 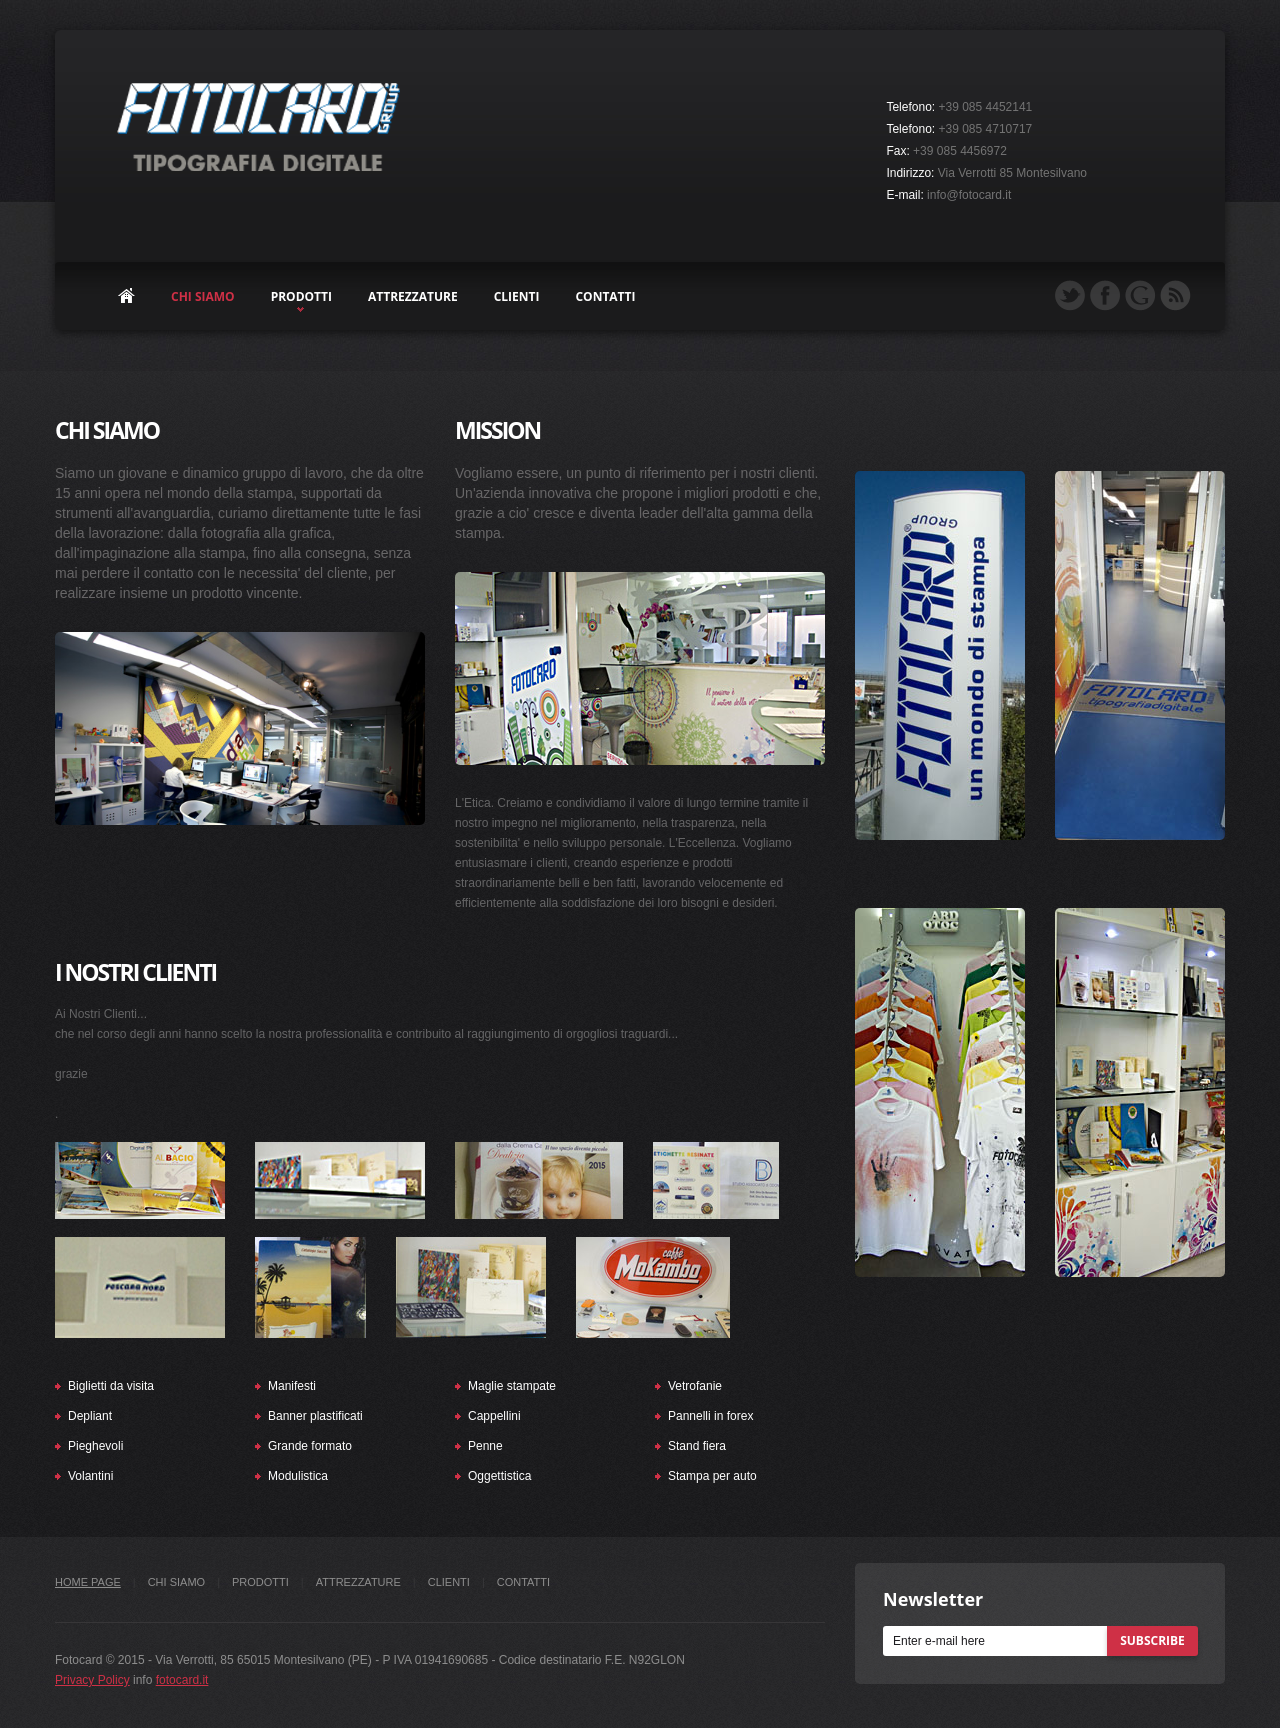 What do you see at coordinates (182, 1680) in the screenshot?
I see `fotocard.it` at bounding box center [182, 1680].